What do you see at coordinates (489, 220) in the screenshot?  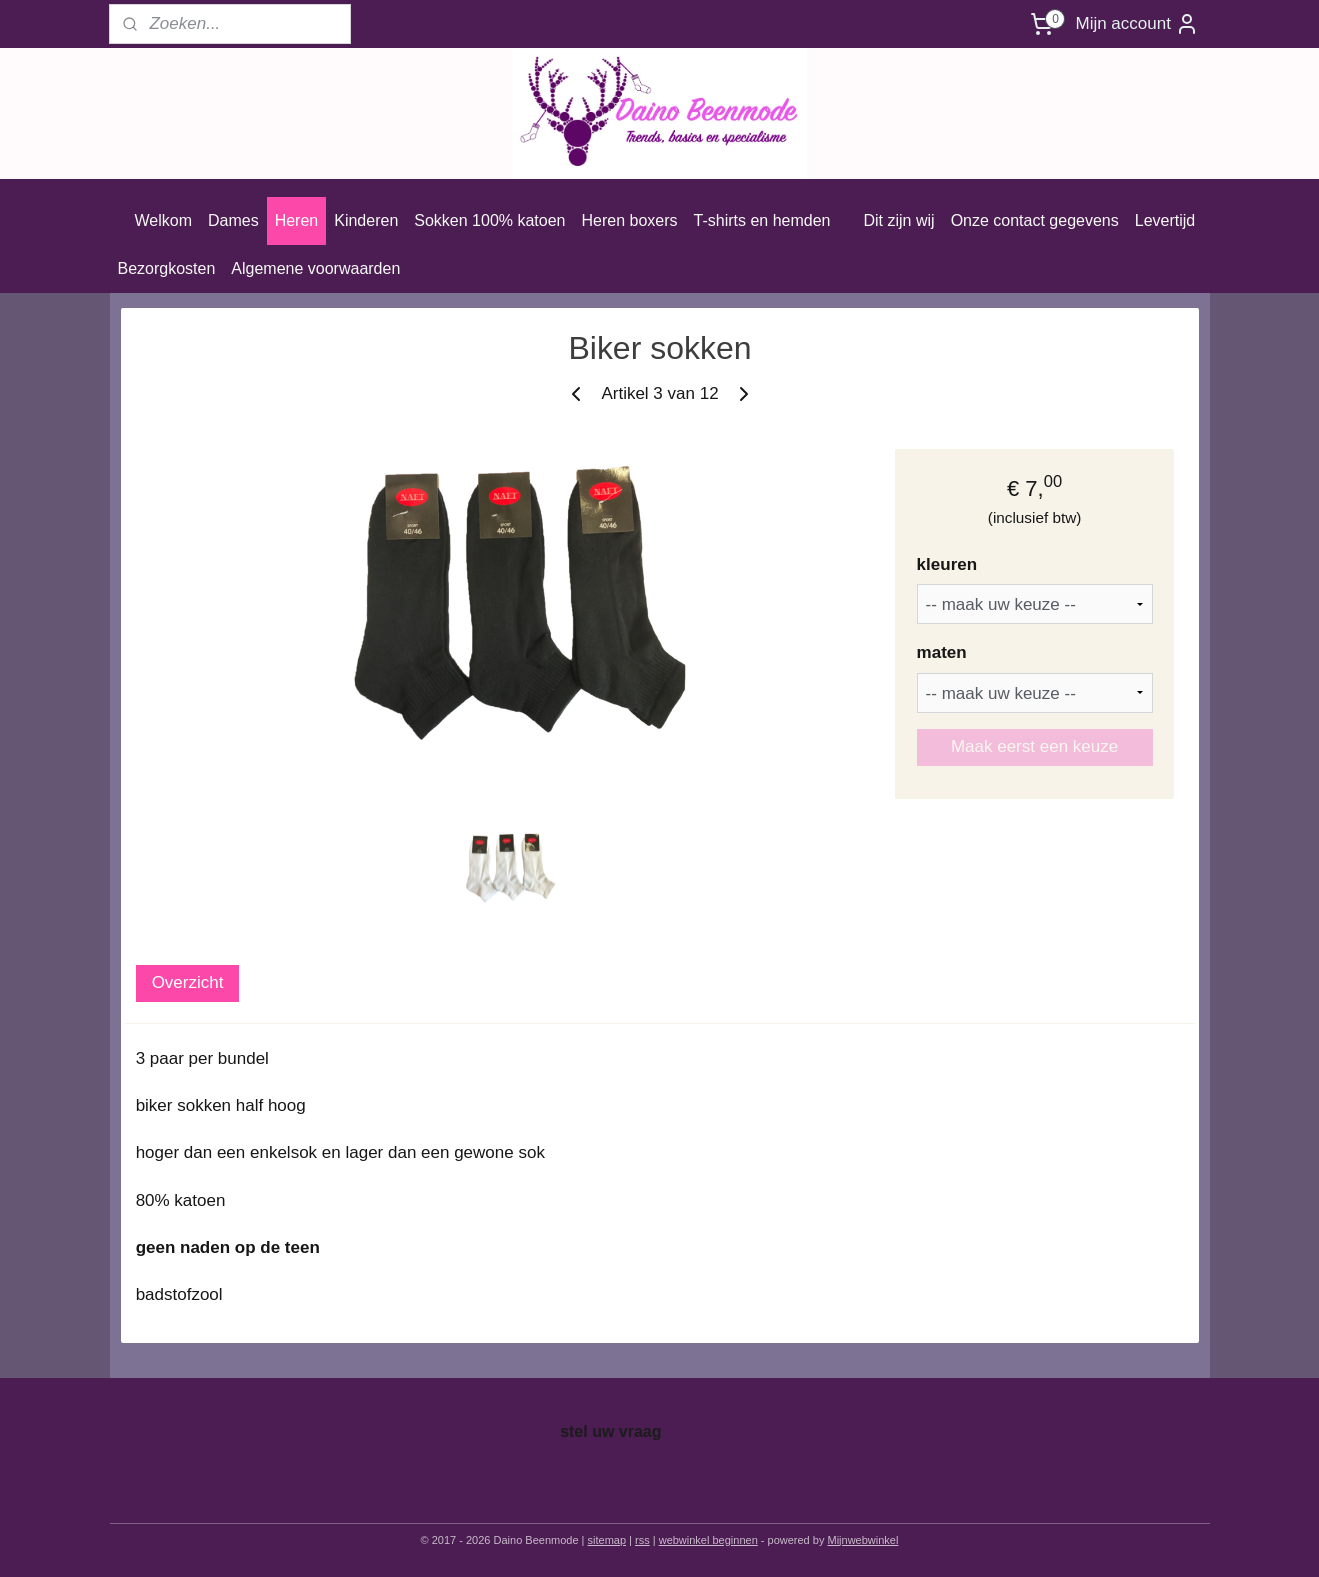 I see `Sokken 100% katoen` at bounding box center [489, 220].